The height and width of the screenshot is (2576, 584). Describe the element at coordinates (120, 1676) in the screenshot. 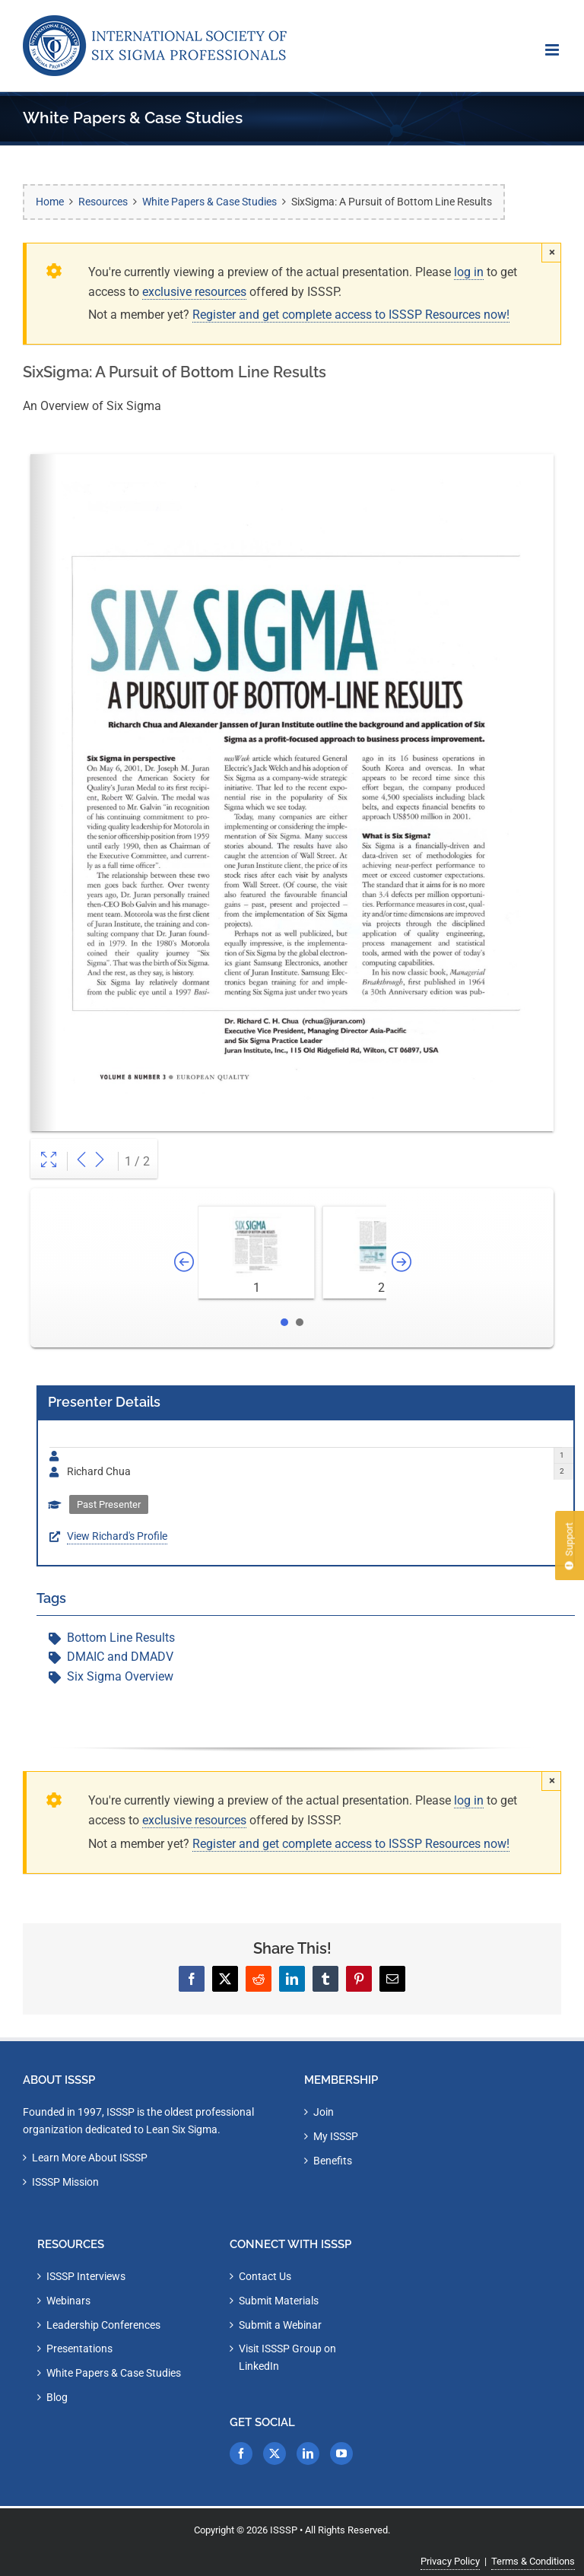

I see `Six Sigma Overview` at that location.